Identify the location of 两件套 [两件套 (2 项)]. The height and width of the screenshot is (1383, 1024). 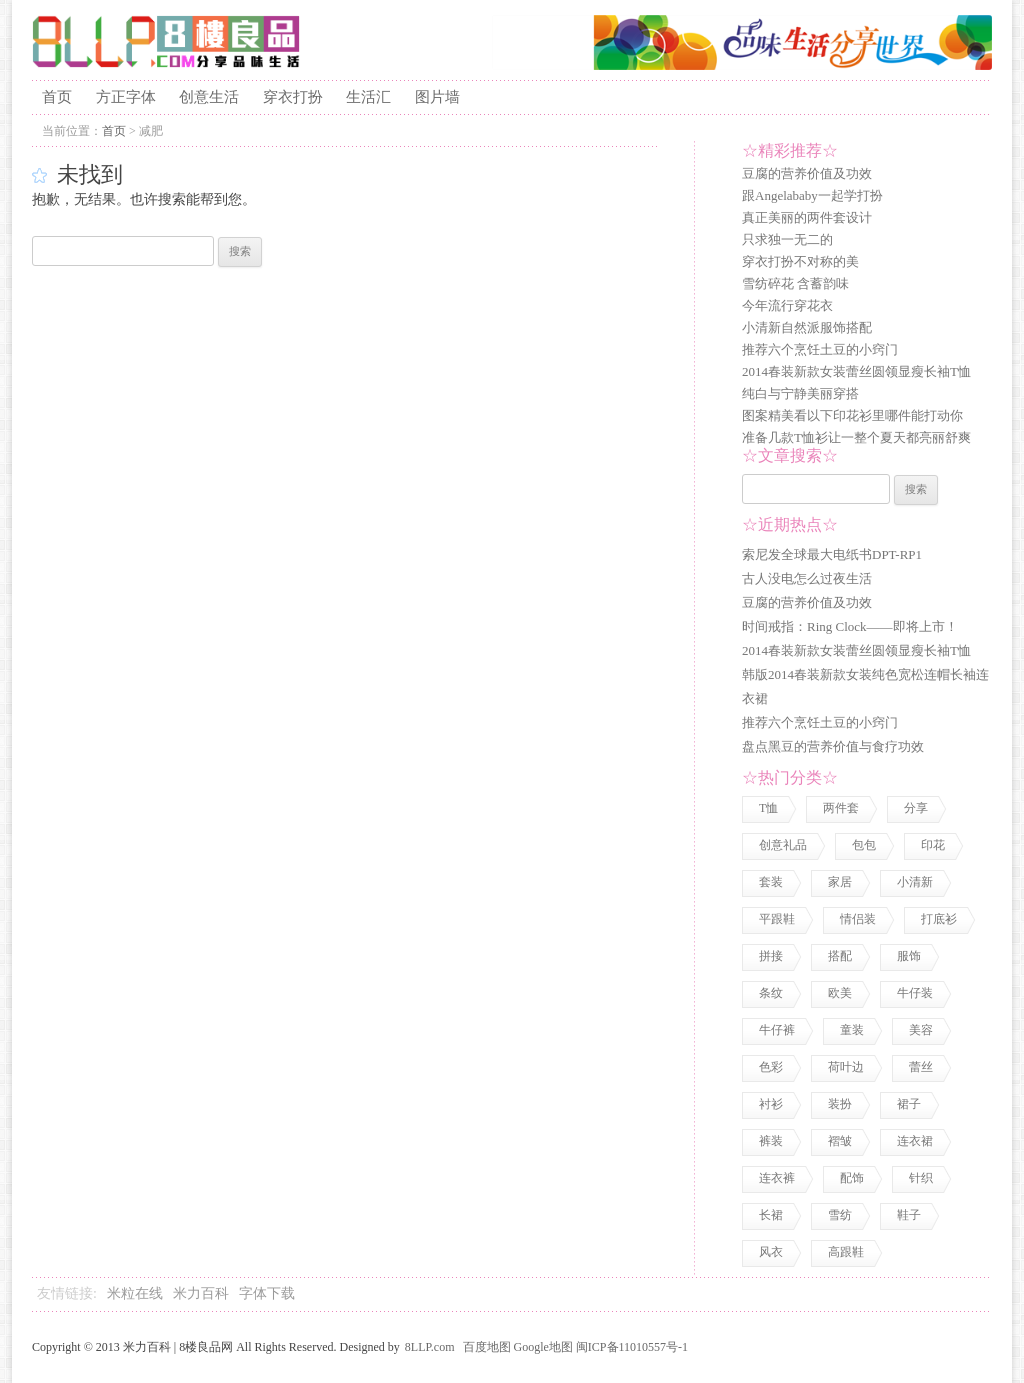
(841, 808).